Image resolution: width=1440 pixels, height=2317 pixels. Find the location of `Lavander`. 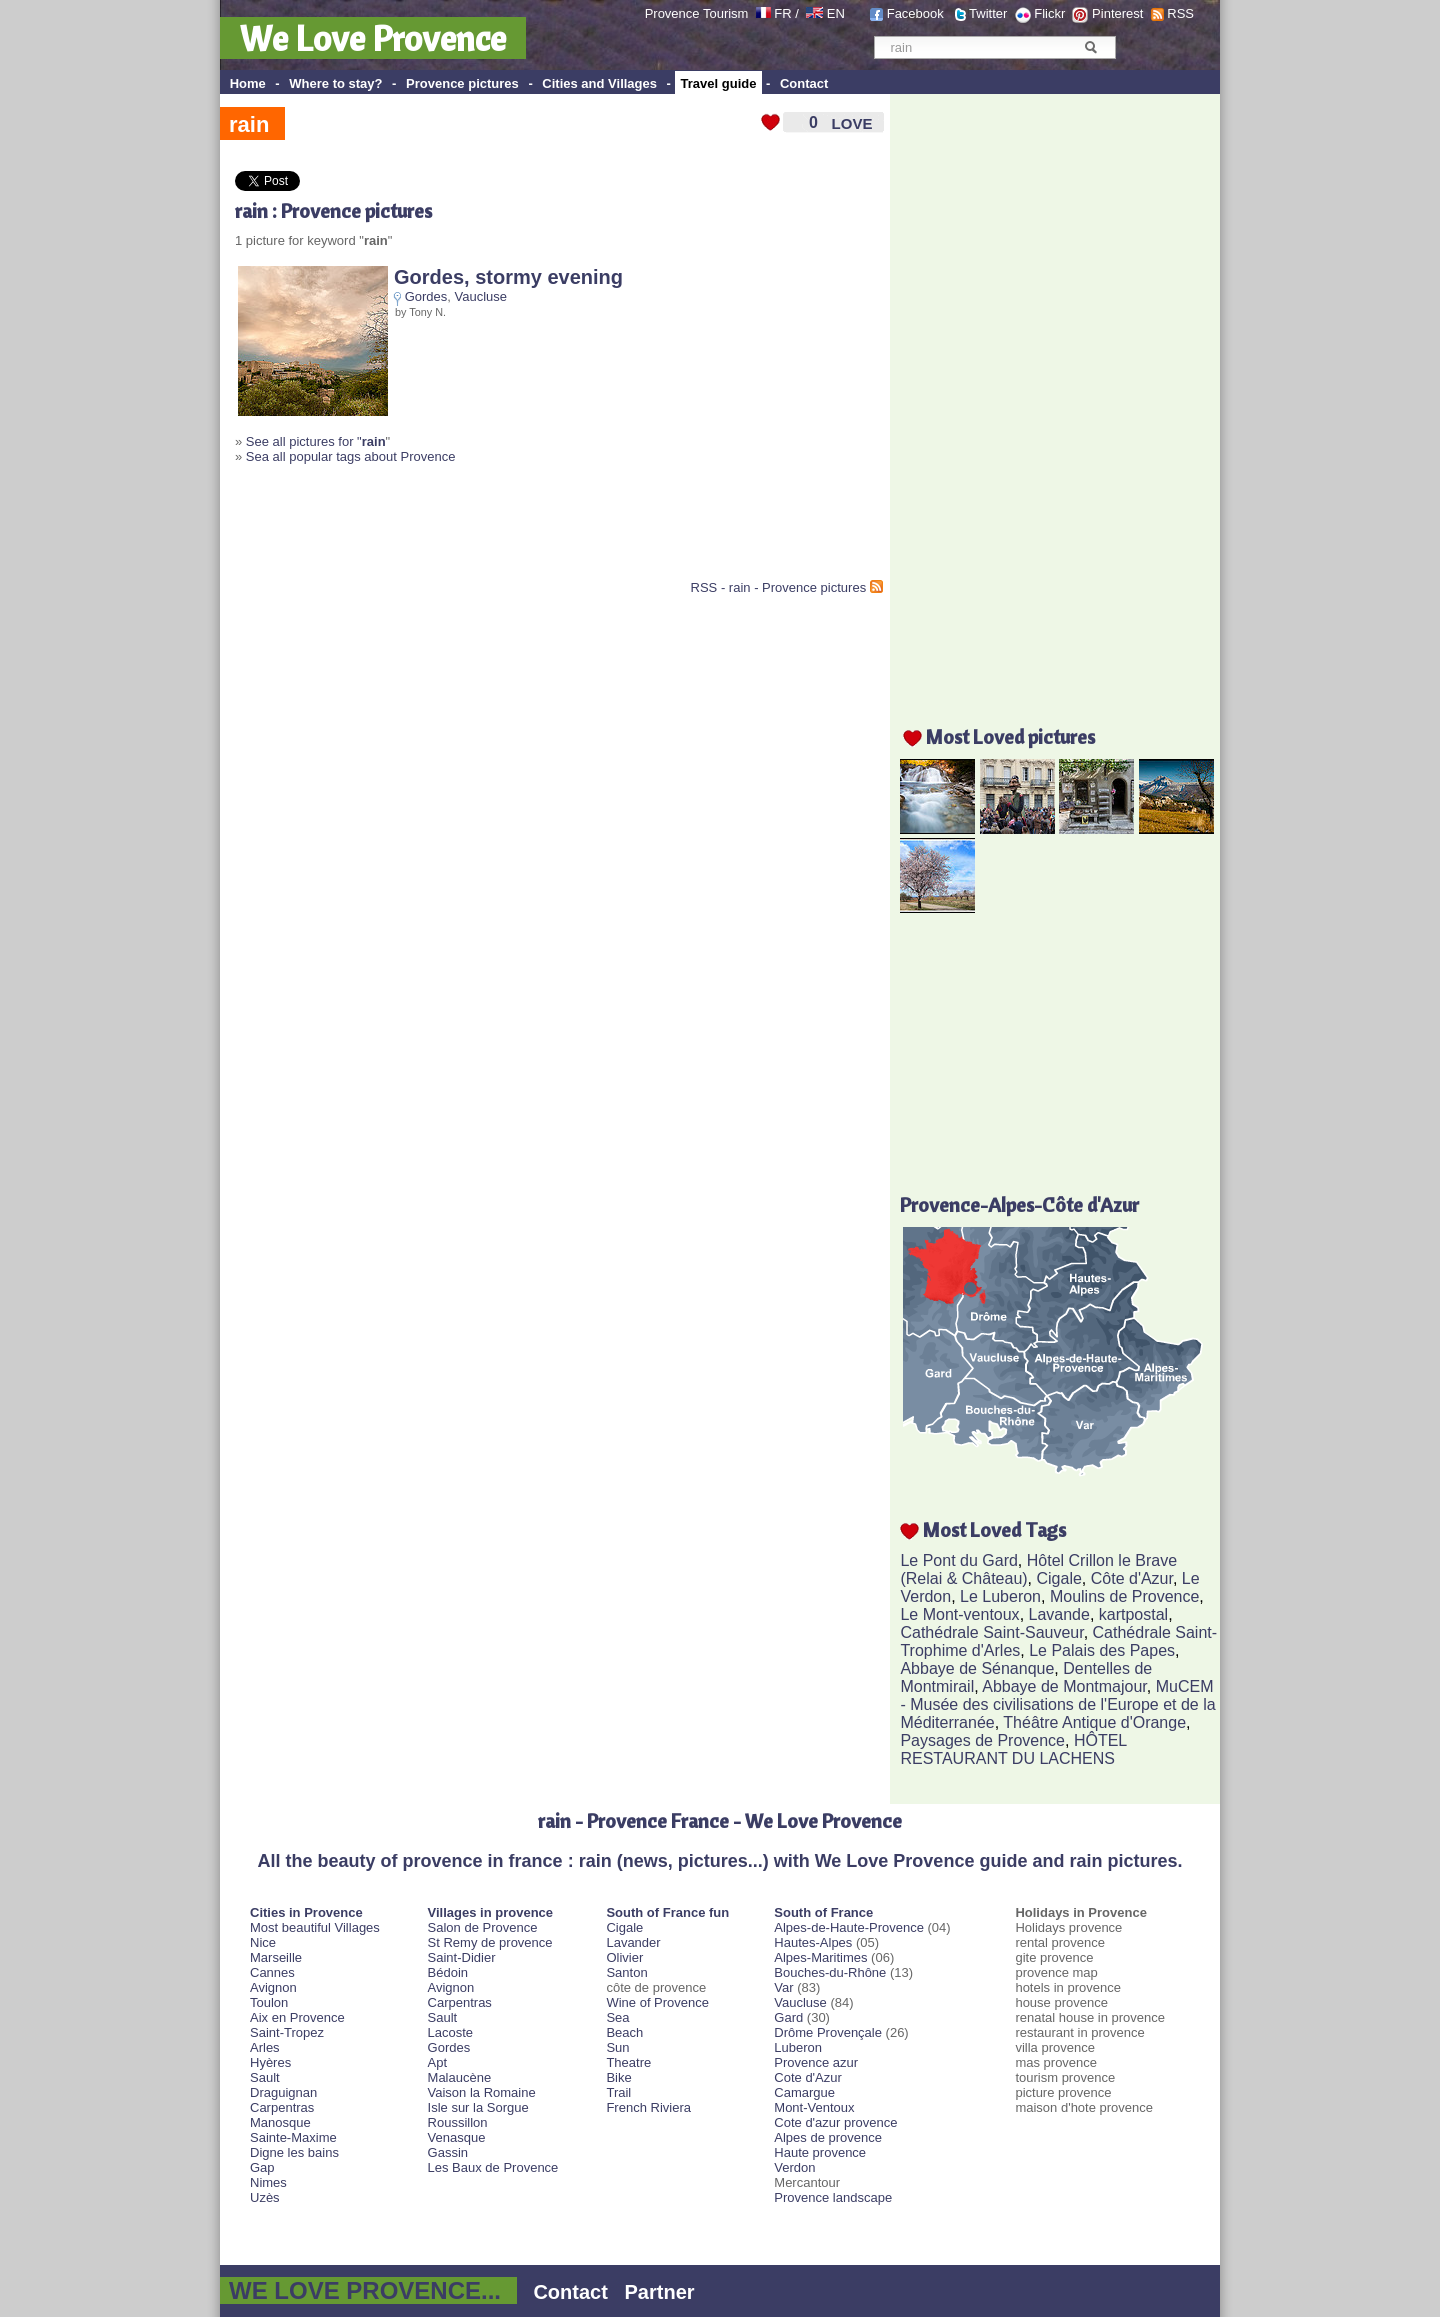

Lavander is located at coordinates (633, 1942).